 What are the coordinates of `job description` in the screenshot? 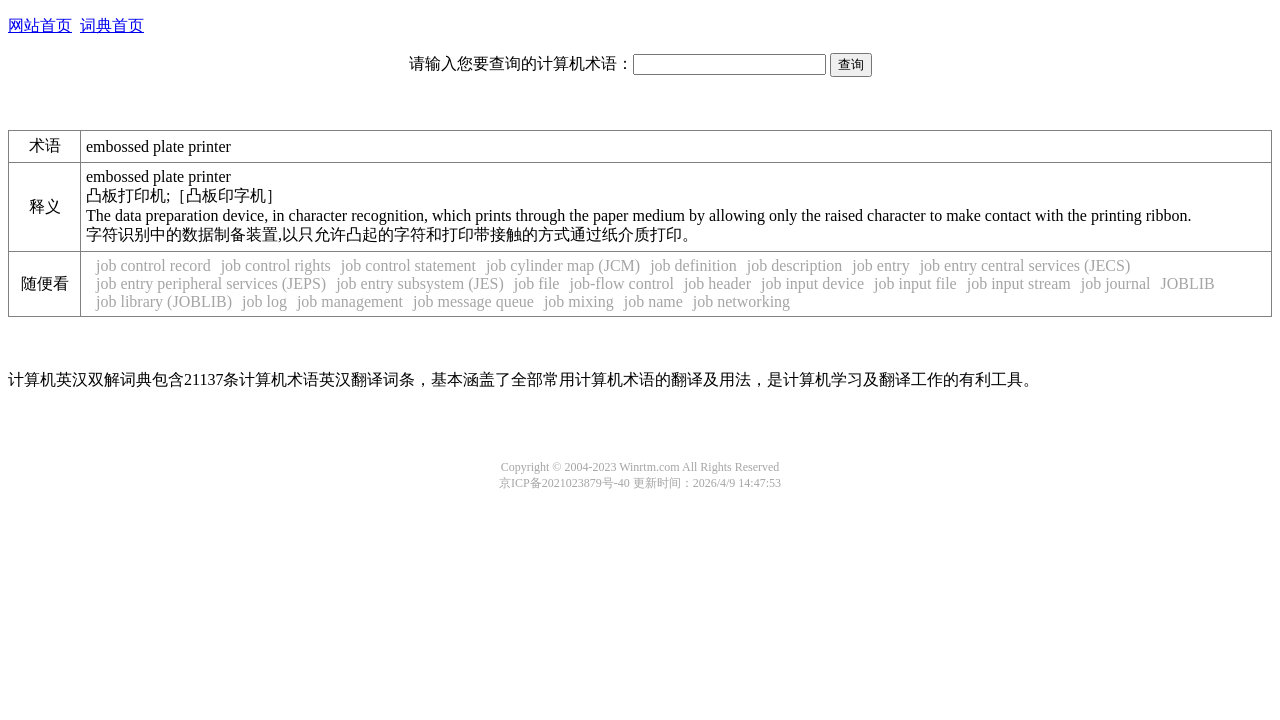 It's located at (795, 265).